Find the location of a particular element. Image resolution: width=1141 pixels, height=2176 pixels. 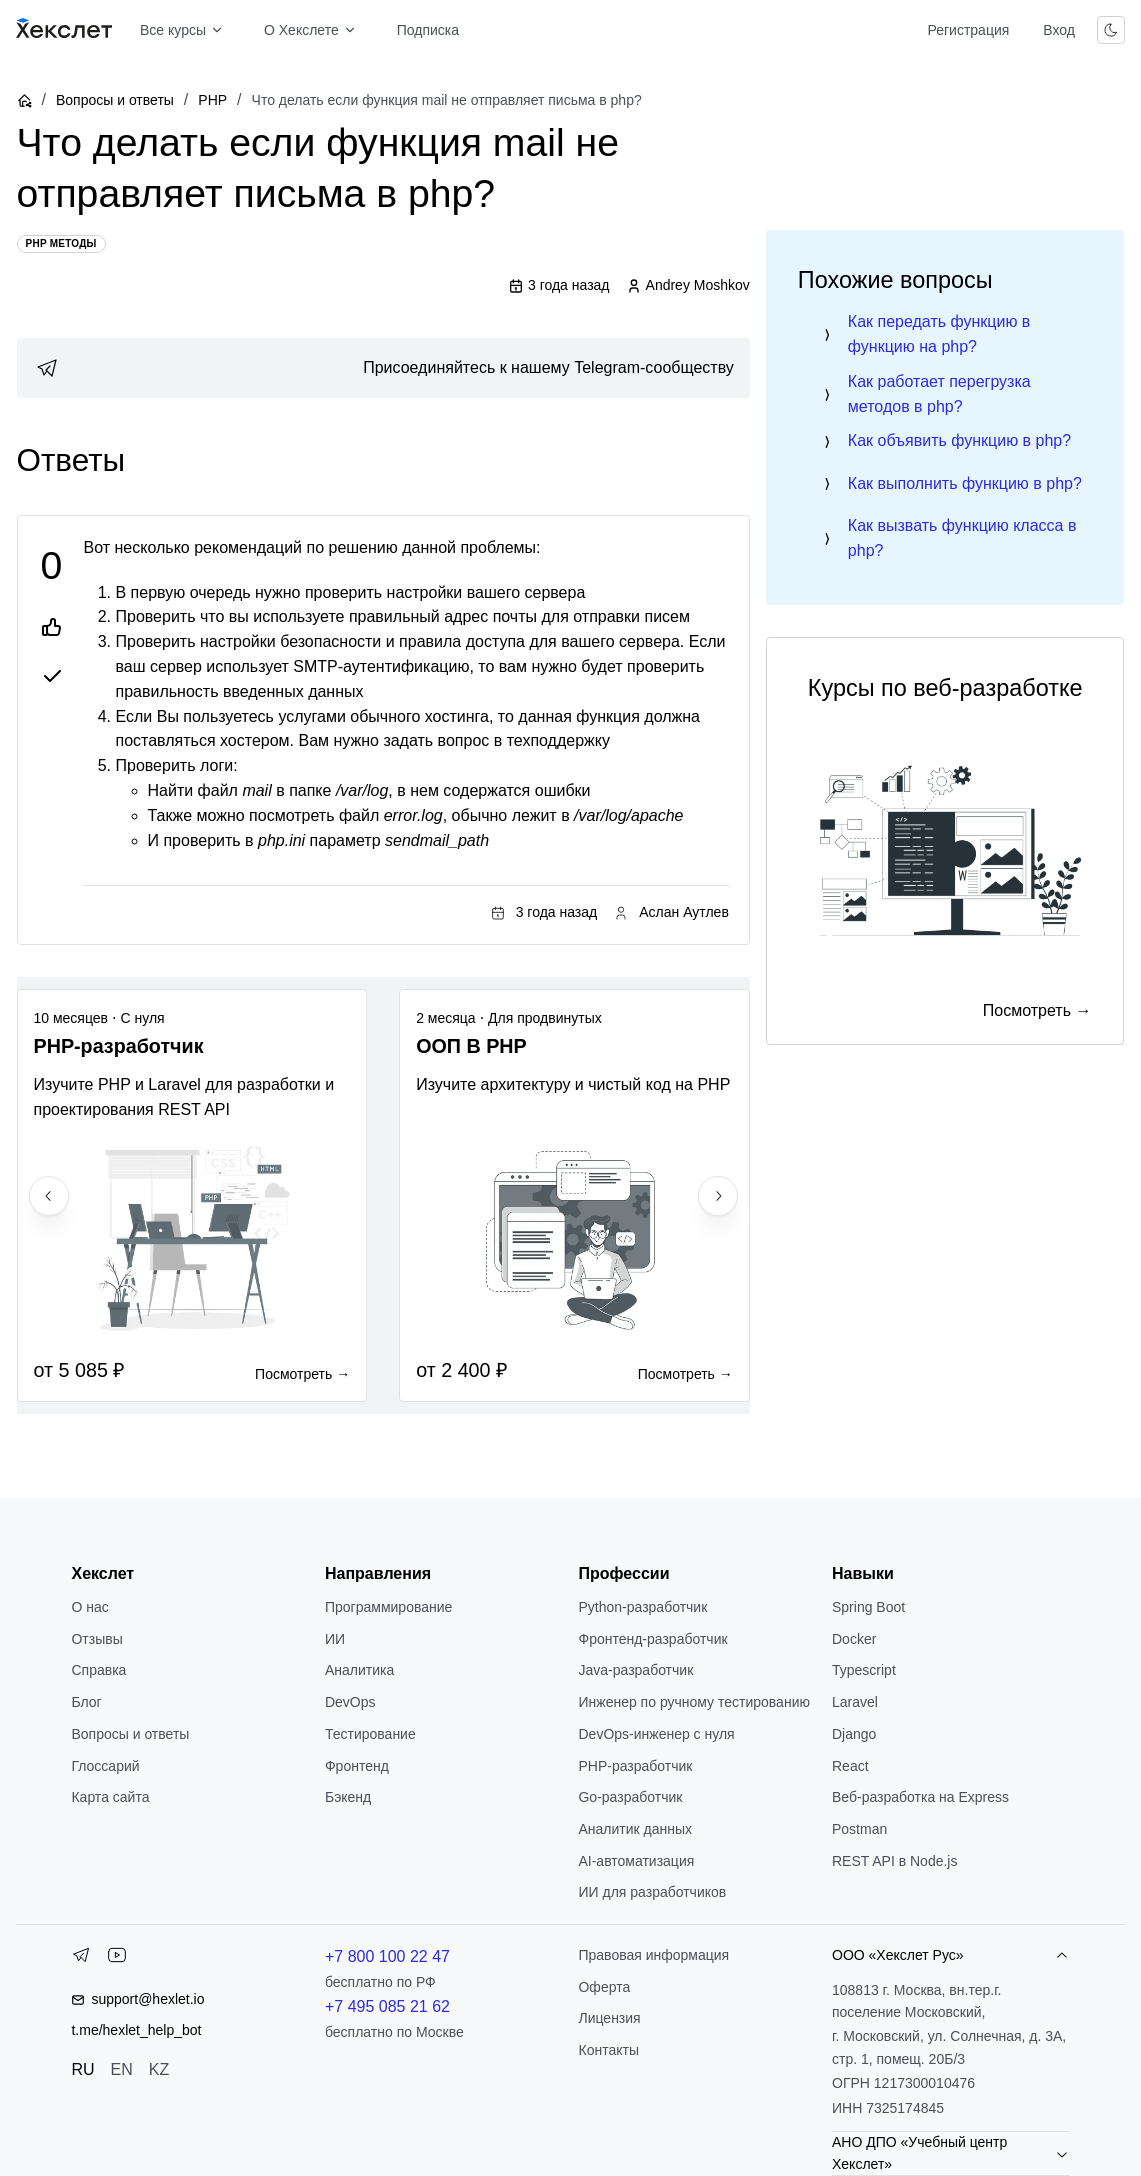

[Next slide] is located at coordinates (718, 1196).